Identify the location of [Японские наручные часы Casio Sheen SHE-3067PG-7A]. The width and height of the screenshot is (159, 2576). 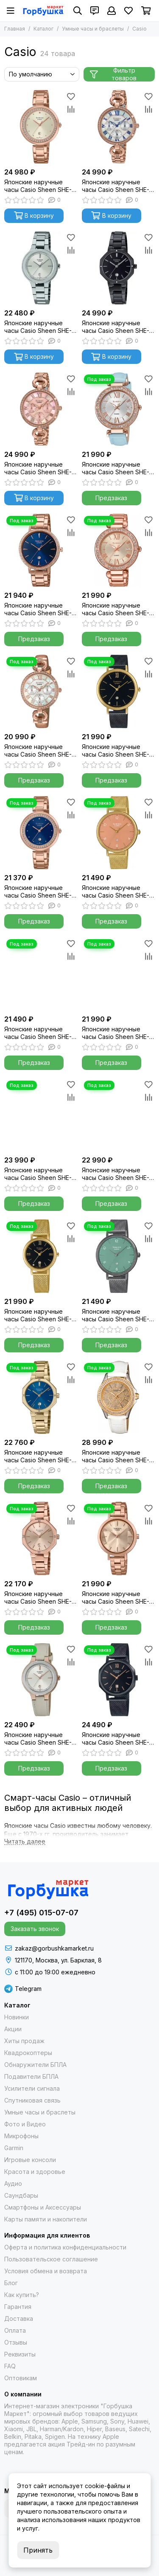
(118, 126).